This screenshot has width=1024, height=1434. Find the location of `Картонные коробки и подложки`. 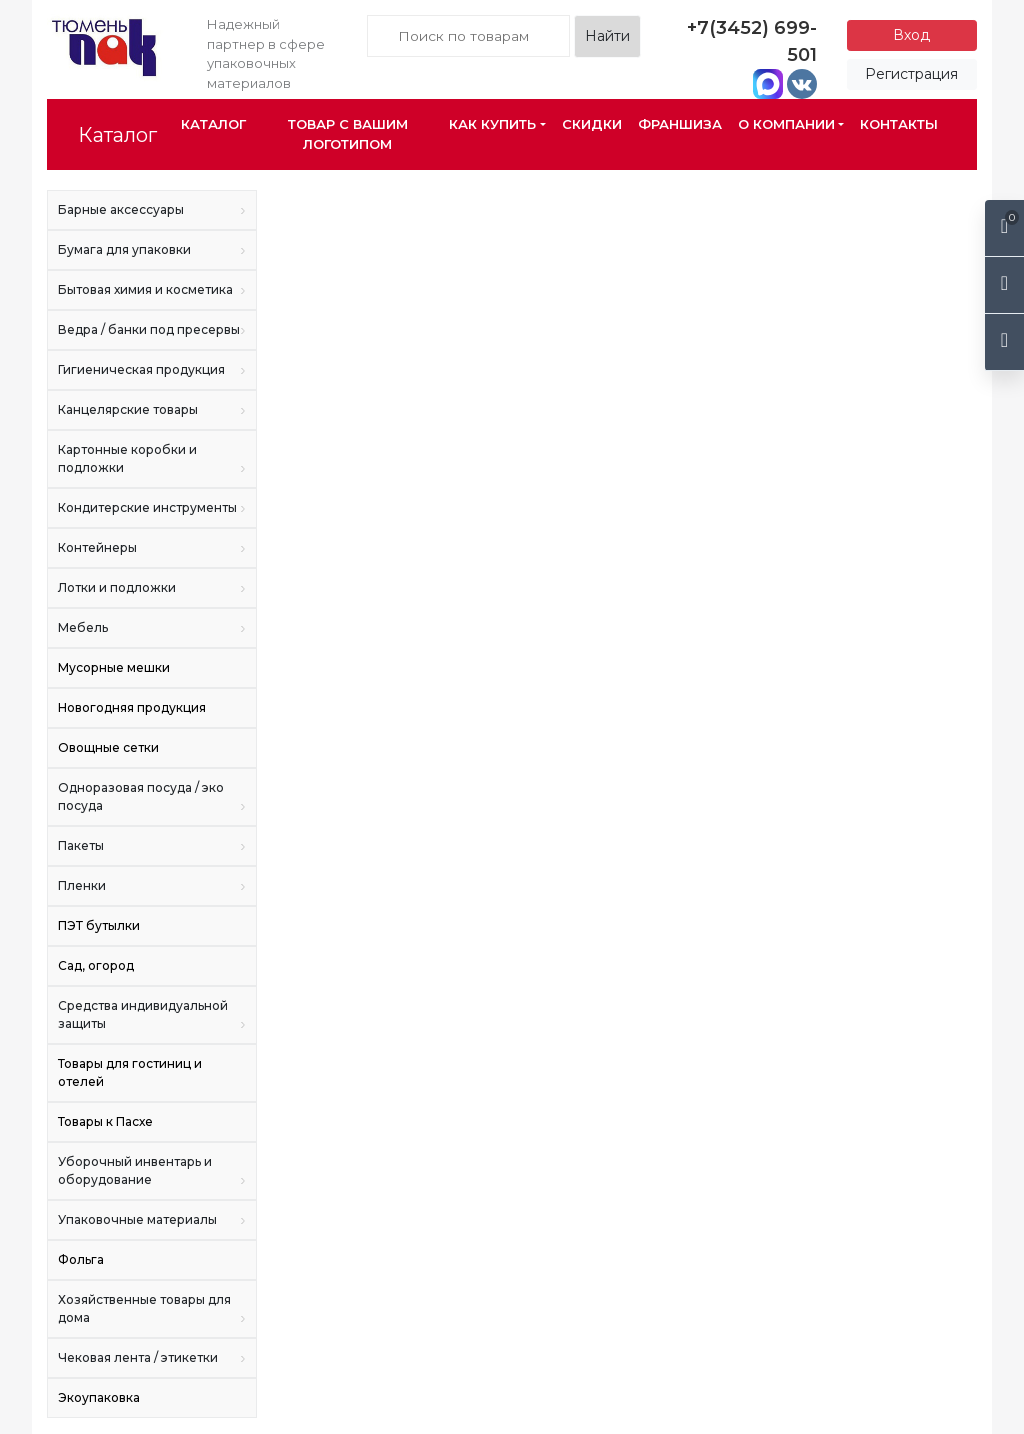

Картонные коробки и подложки is located at coordinates (152, 459).